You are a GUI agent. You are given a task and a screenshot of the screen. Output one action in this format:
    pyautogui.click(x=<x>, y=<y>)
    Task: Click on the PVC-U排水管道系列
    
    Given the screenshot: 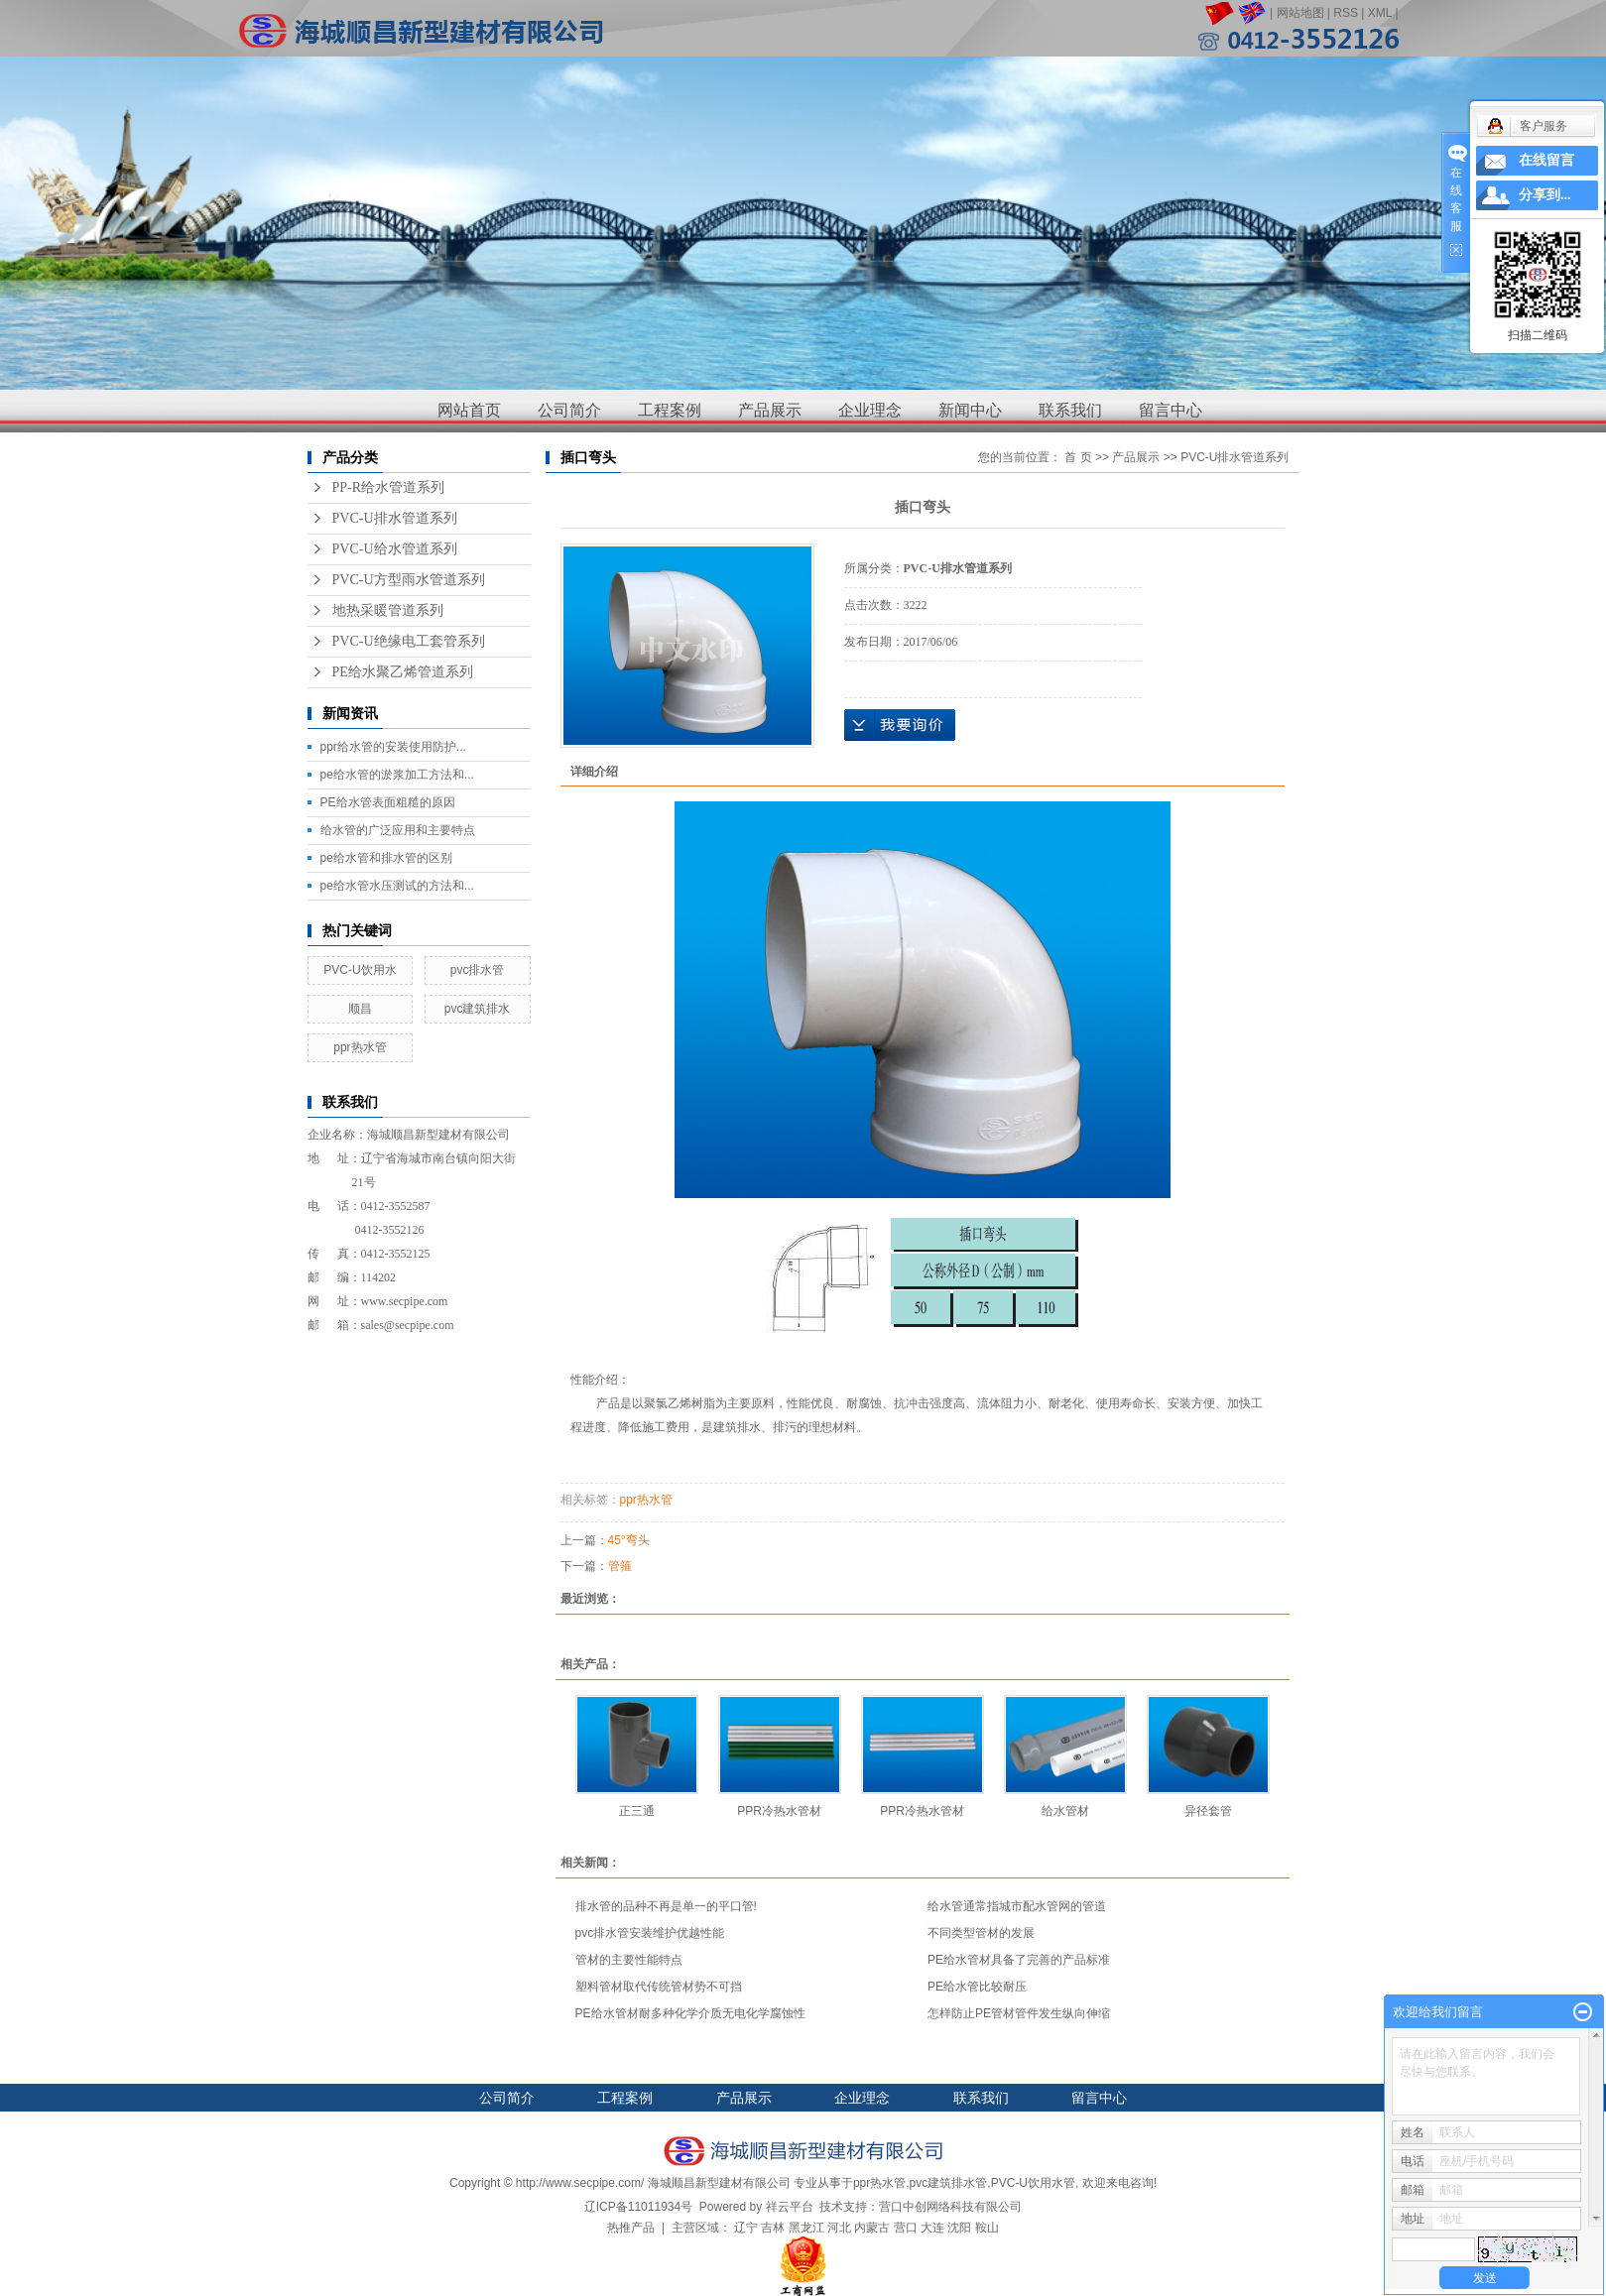 What is the action you would take?
    pyautogui.click(x=394, y=518)
    